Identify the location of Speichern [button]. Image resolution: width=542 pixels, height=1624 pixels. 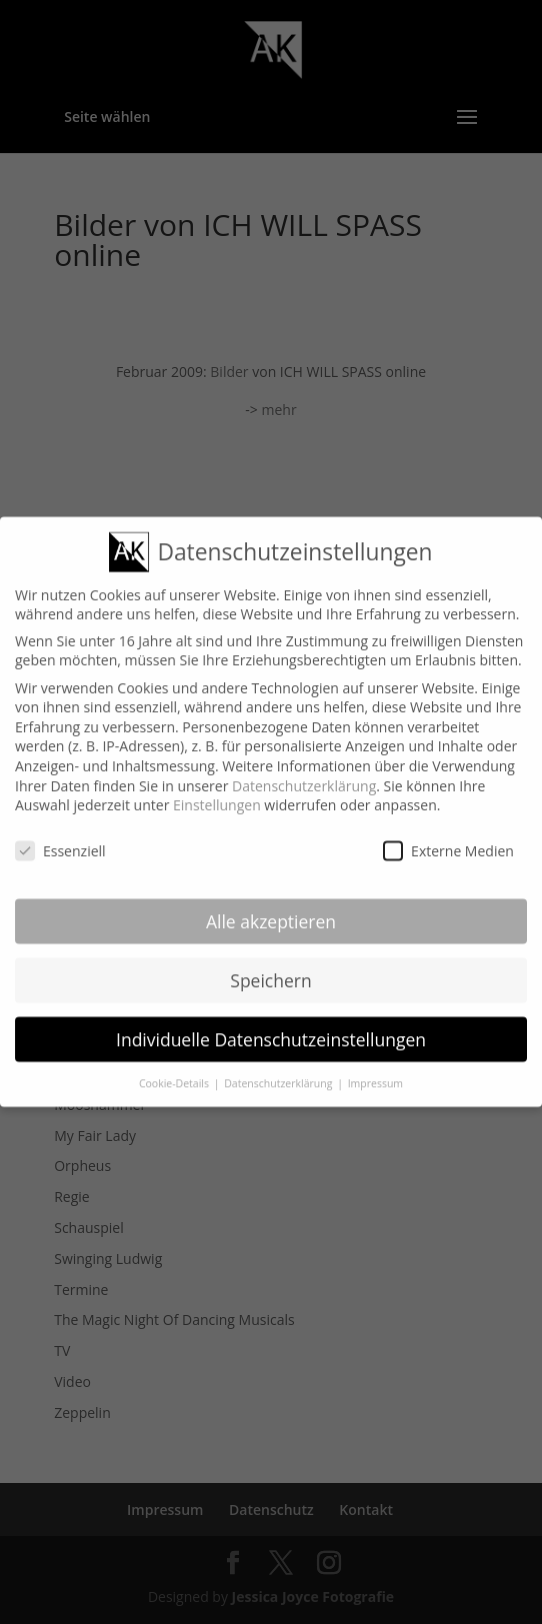
(270, 965).